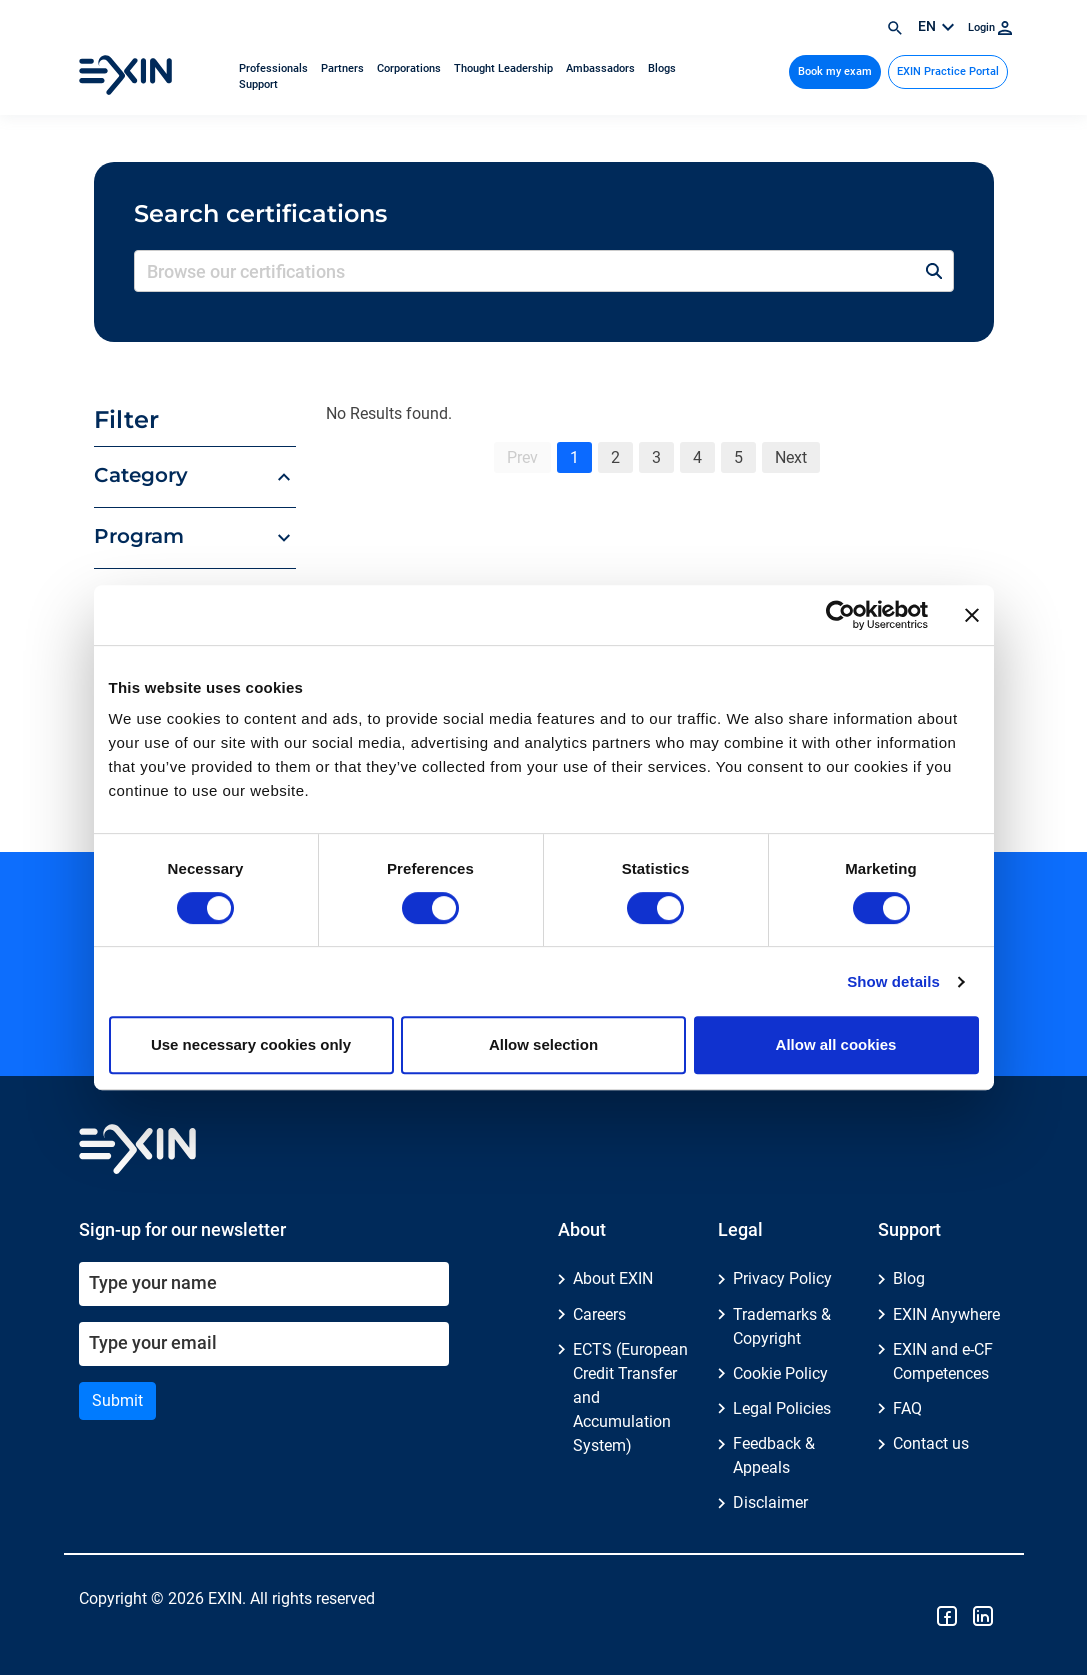 The width and height of the screenshot is (1087, 1675). Describe the element at coordinates (782, 1326) in the screenshot. I see `Trademarks & Copyright` at that location.